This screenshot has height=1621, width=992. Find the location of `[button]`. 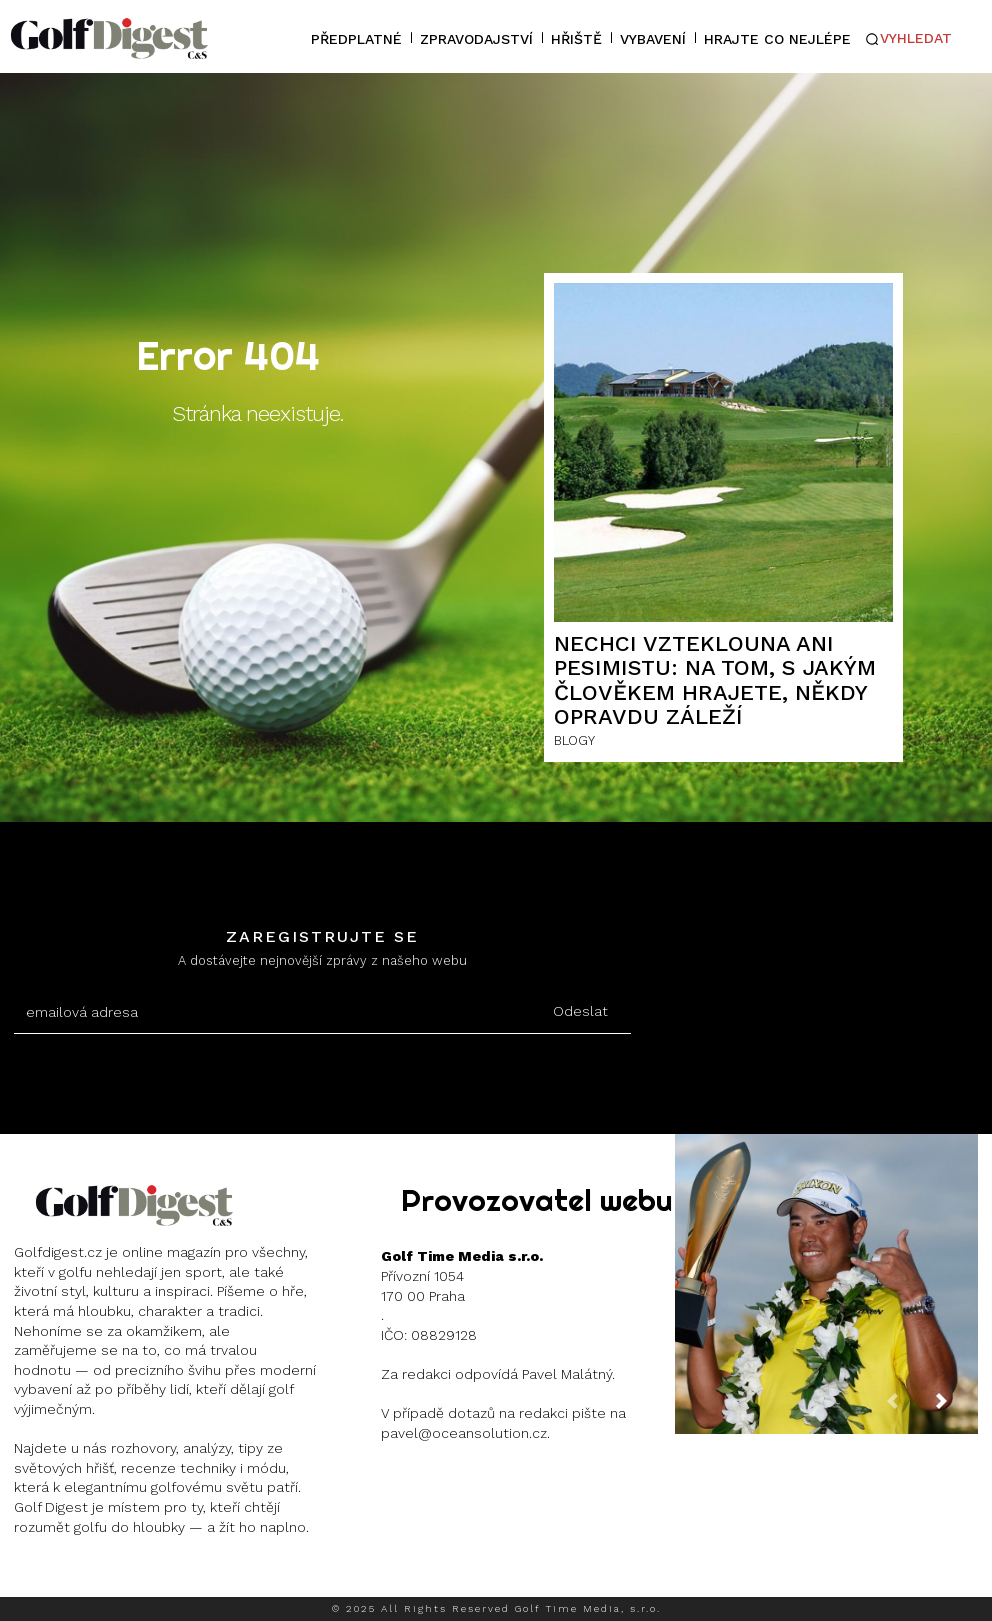

[button] is located at coordinates (907, 39).